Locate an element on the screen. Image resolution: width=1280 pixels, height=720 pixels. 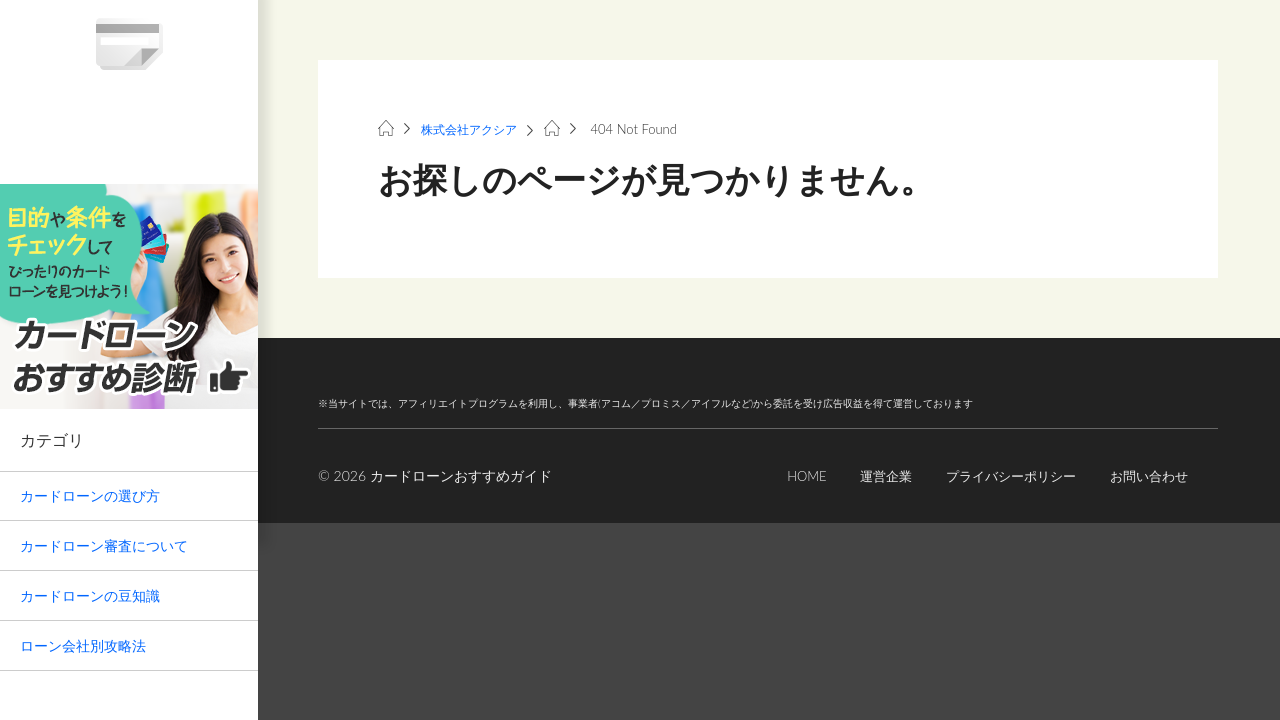
カードローン審査について is located at coordinates (104, 545).